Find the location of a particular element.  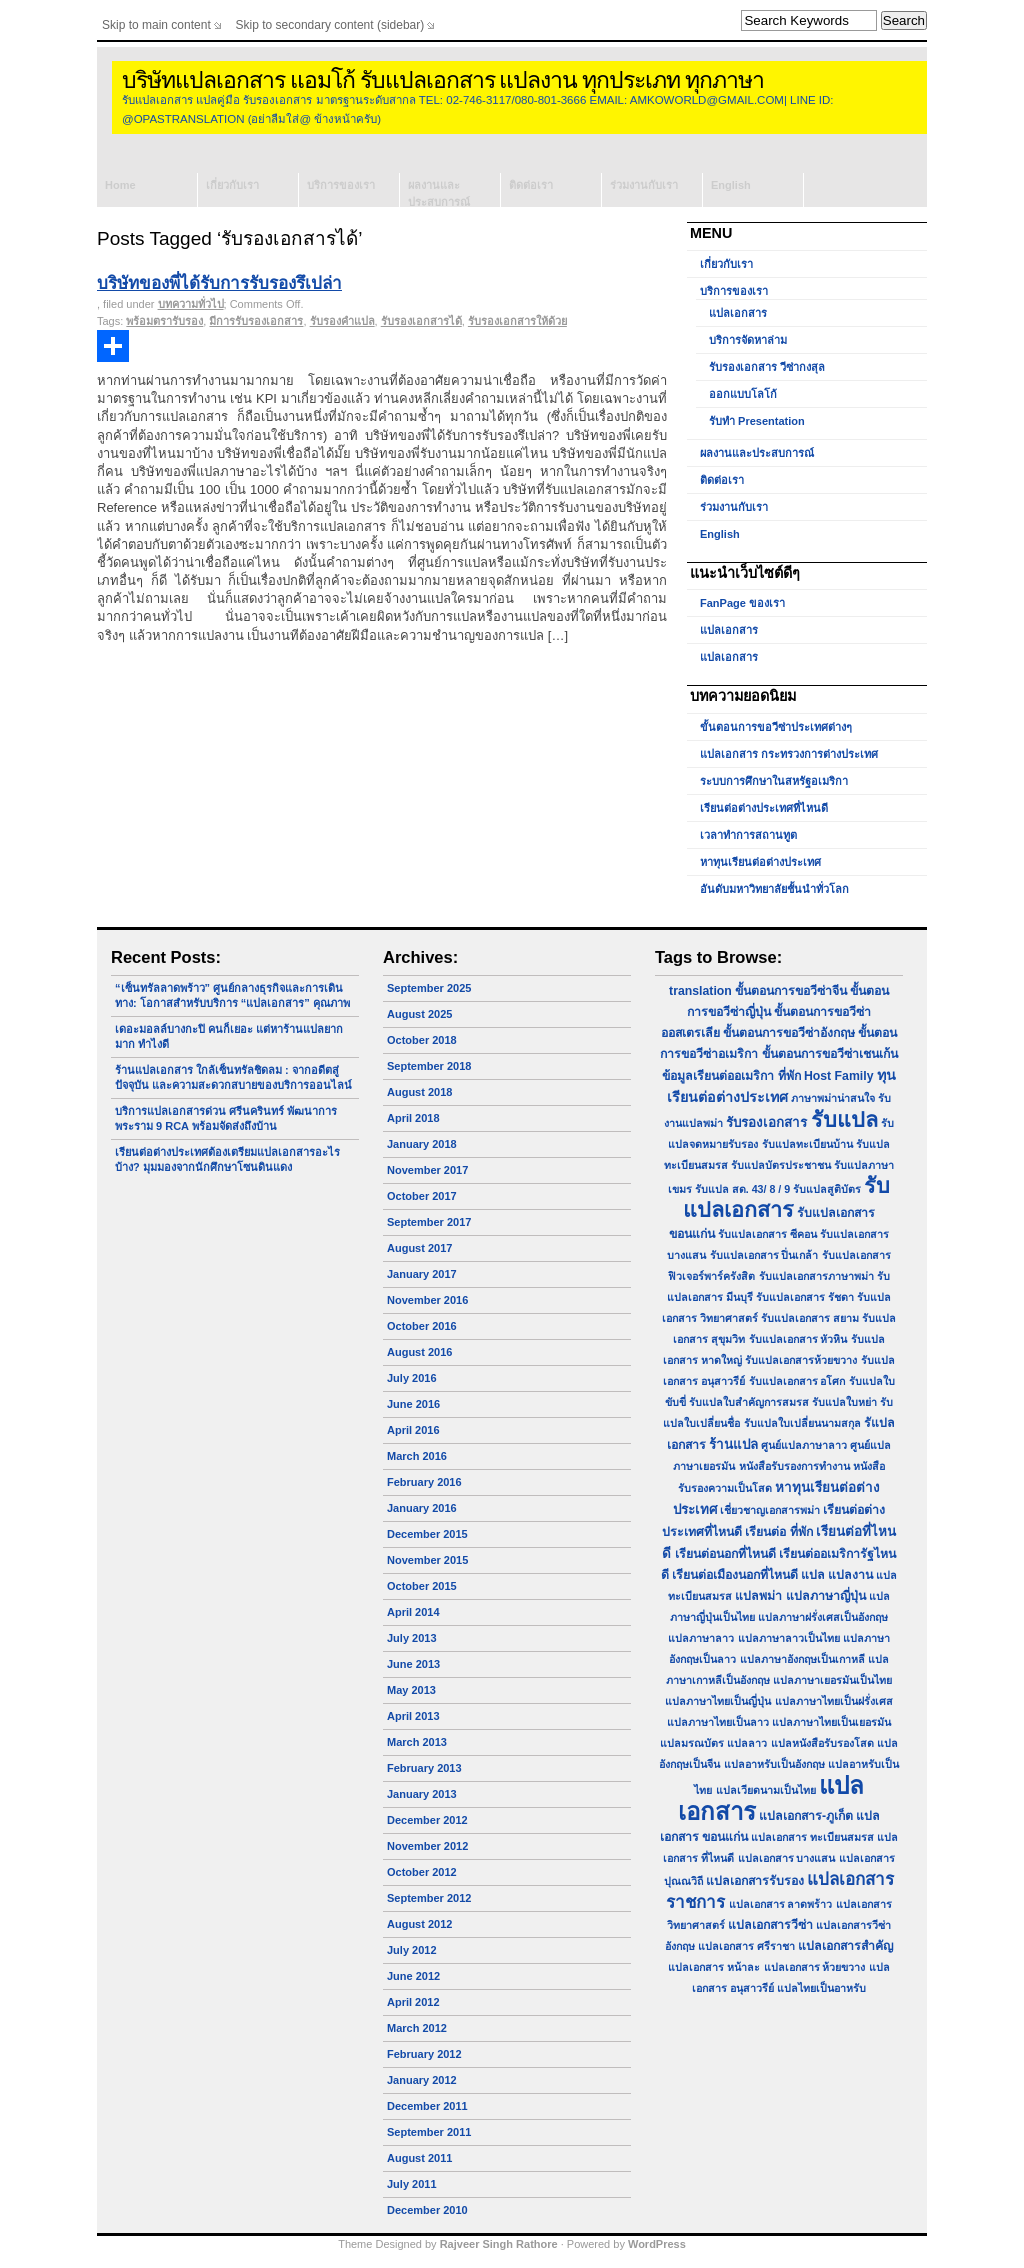

September 2025 is located at coordinates (429, 988).